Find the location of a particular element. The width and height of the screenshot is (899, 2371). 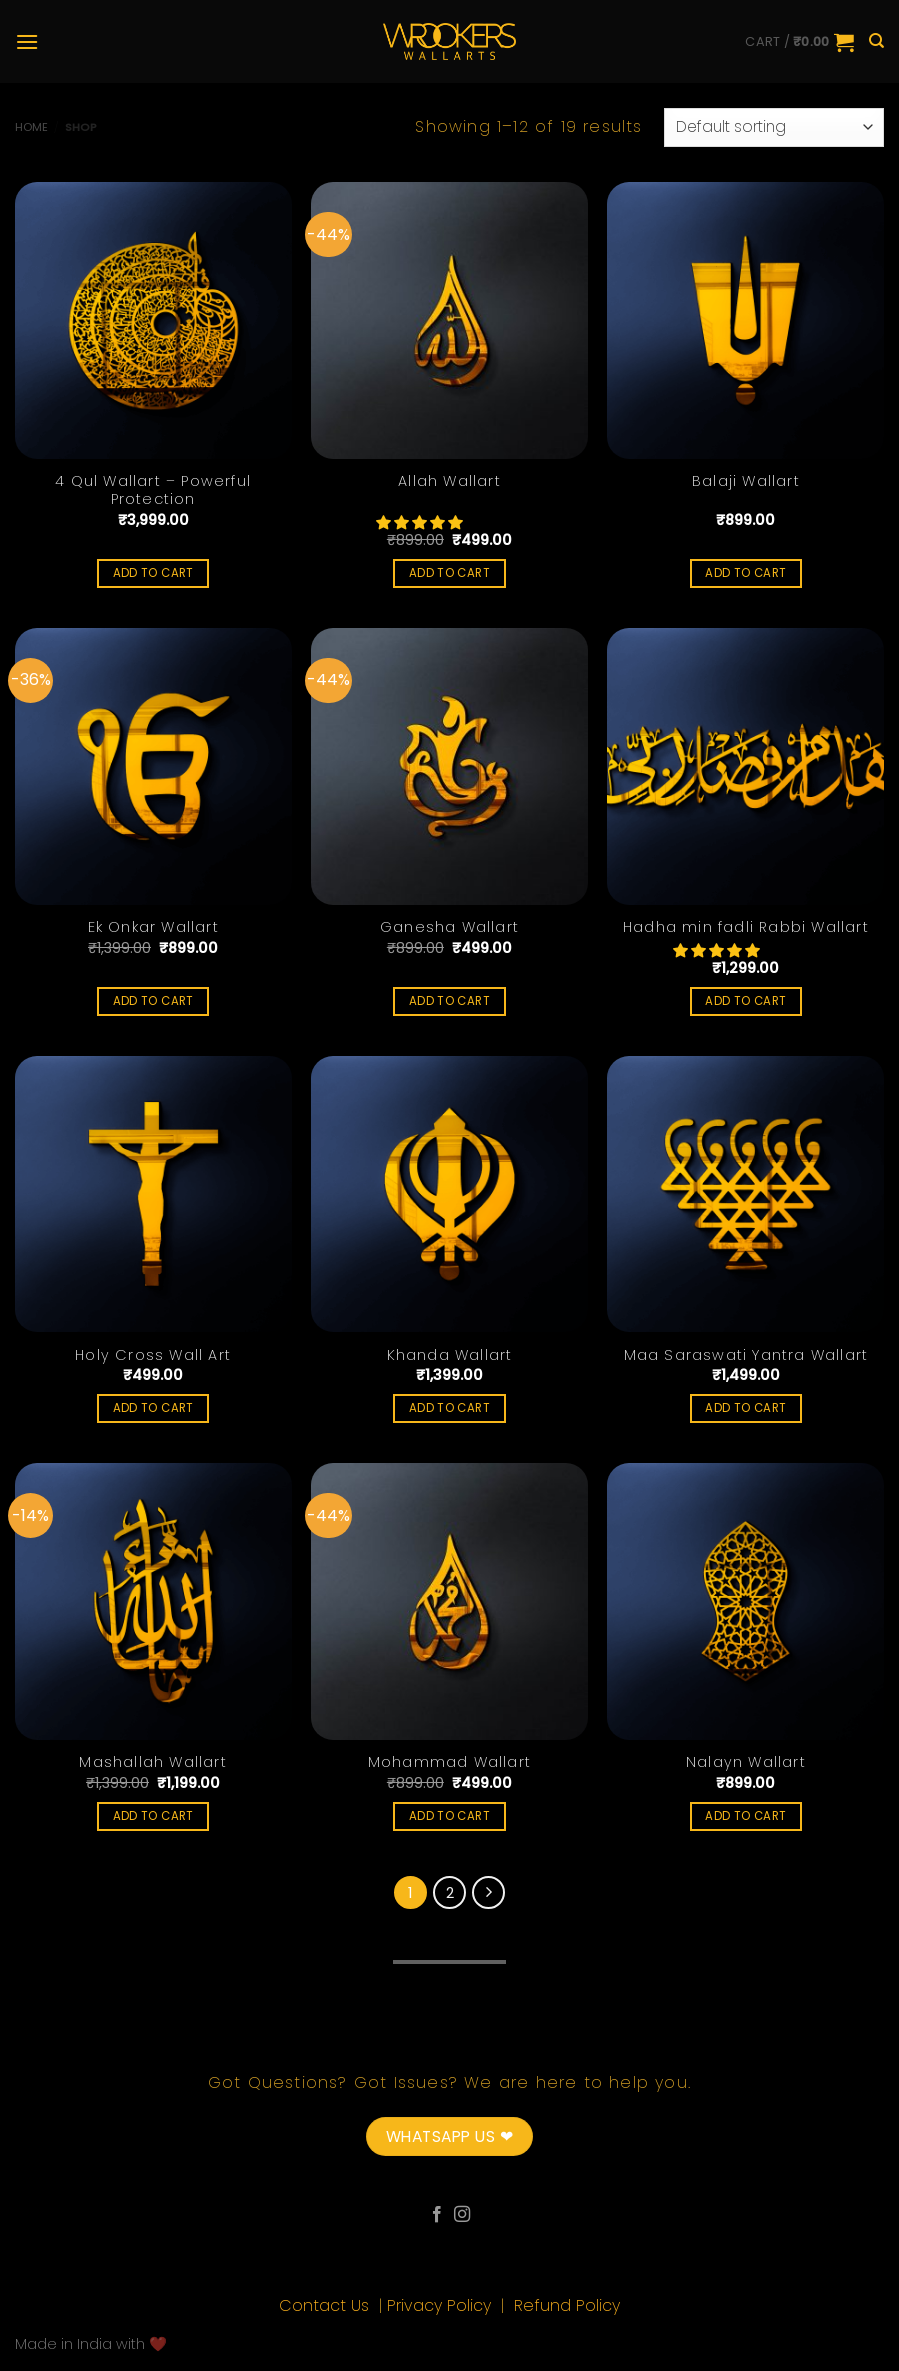

Ganesha Wallart is located at coordinates (449, 927).